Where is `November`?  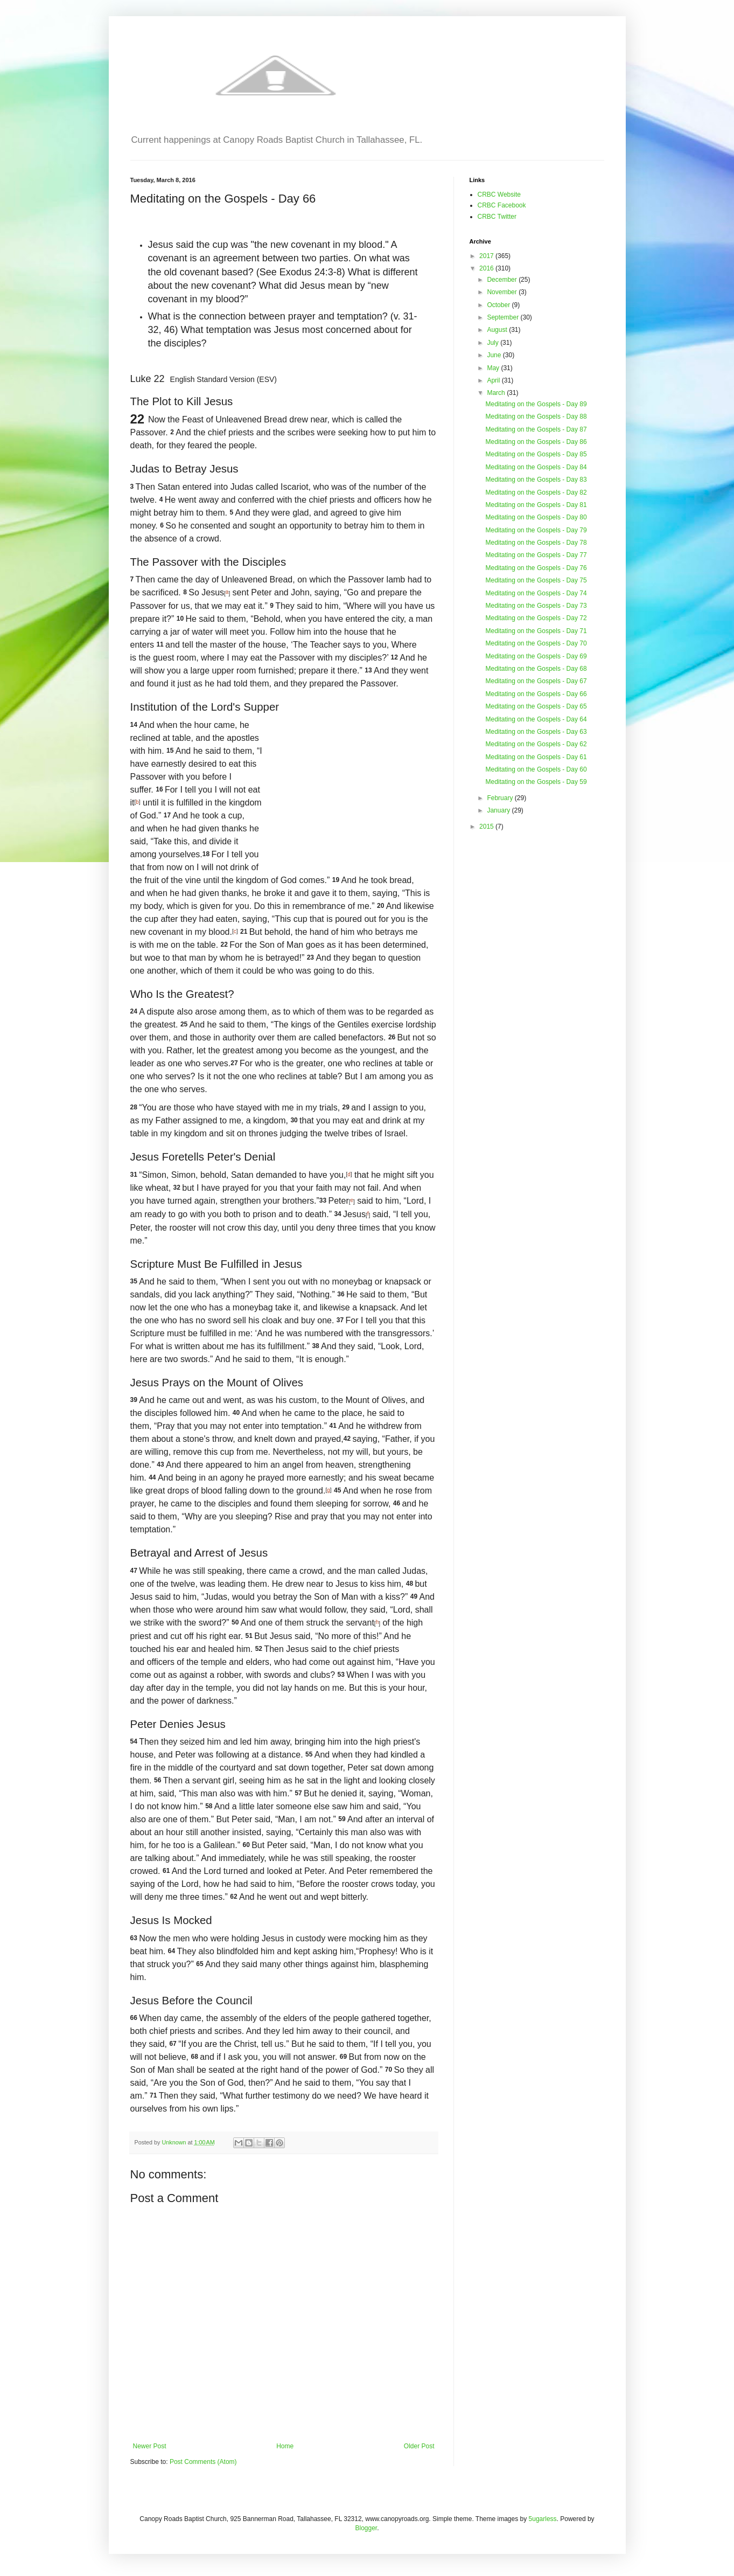 November is located at coordinates (503, 292).